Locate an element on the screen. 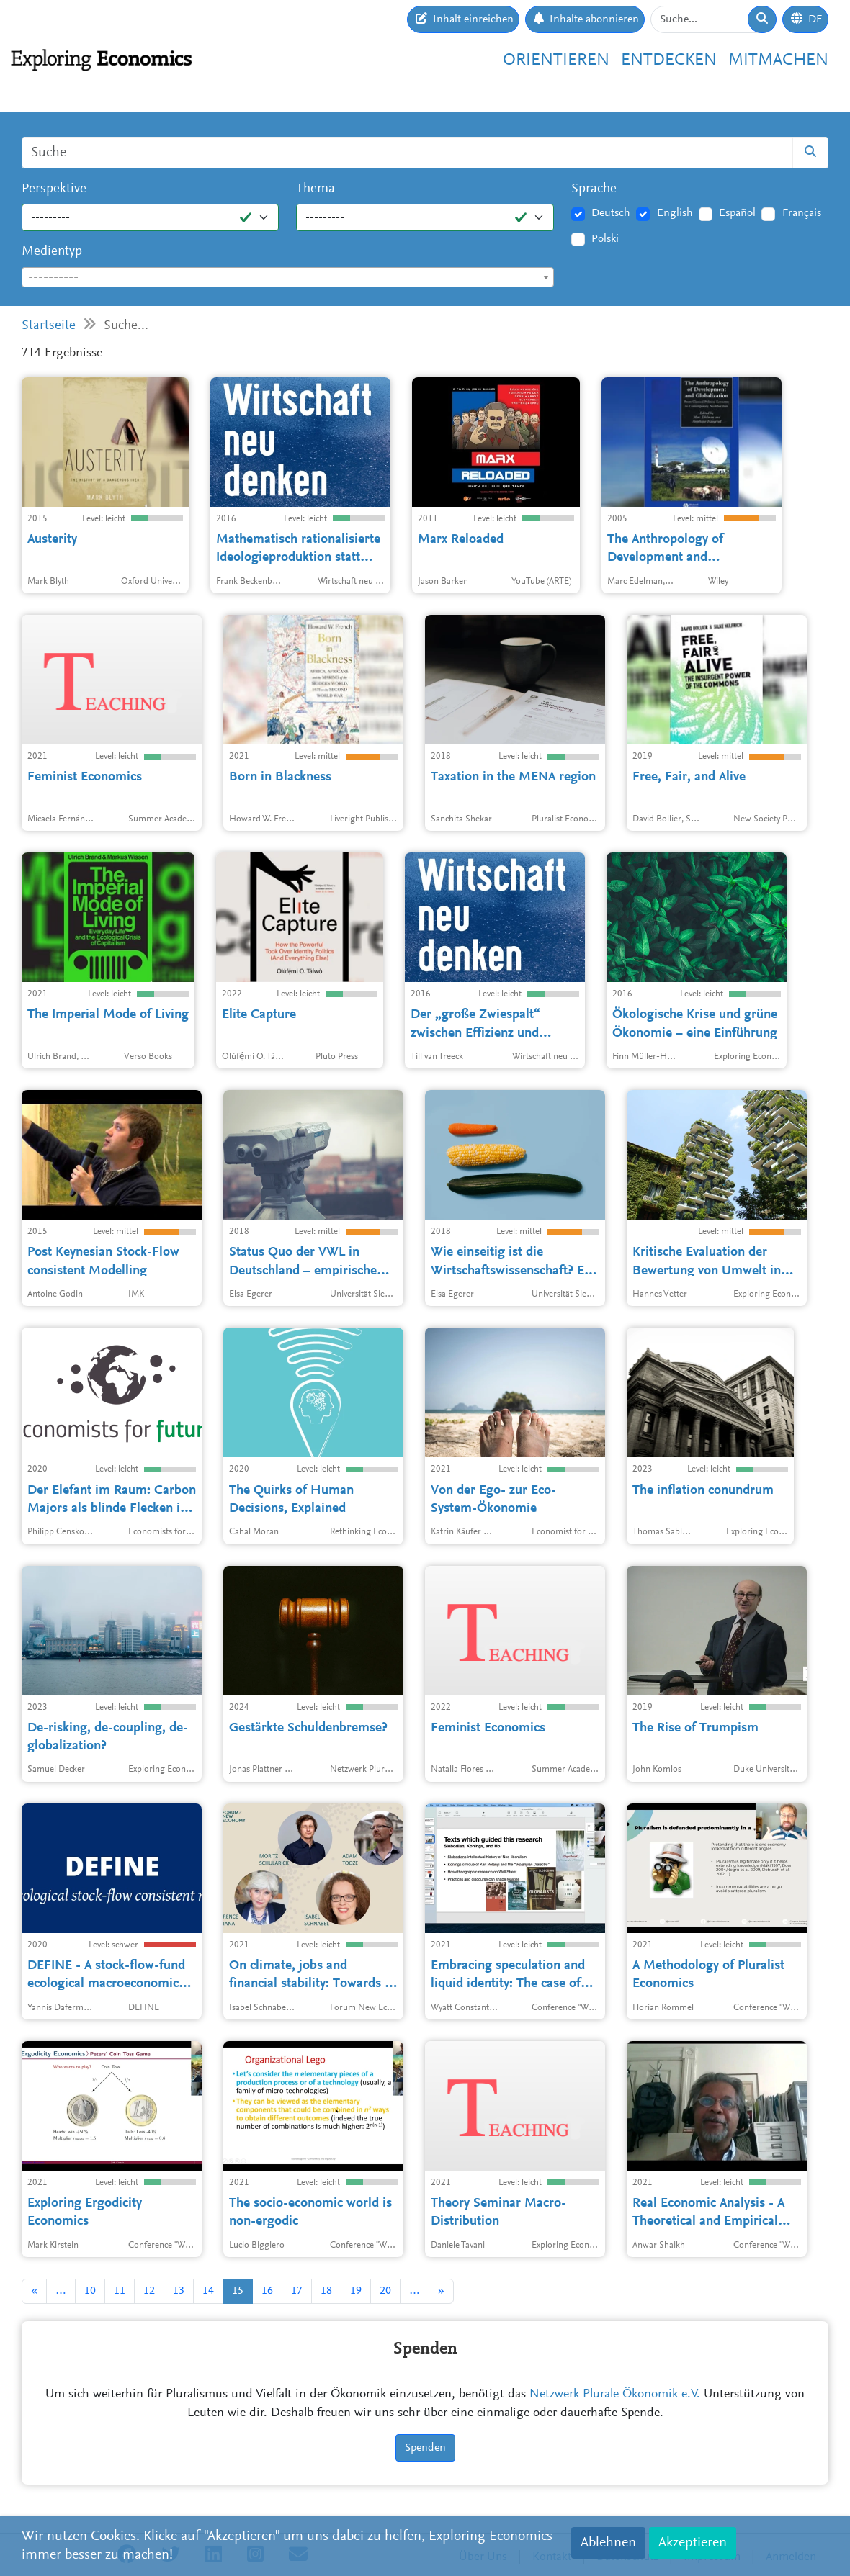 Image resolution: width=850 pixels, height=2576 pixels. Orientieren is located at coordinates (556, 60).